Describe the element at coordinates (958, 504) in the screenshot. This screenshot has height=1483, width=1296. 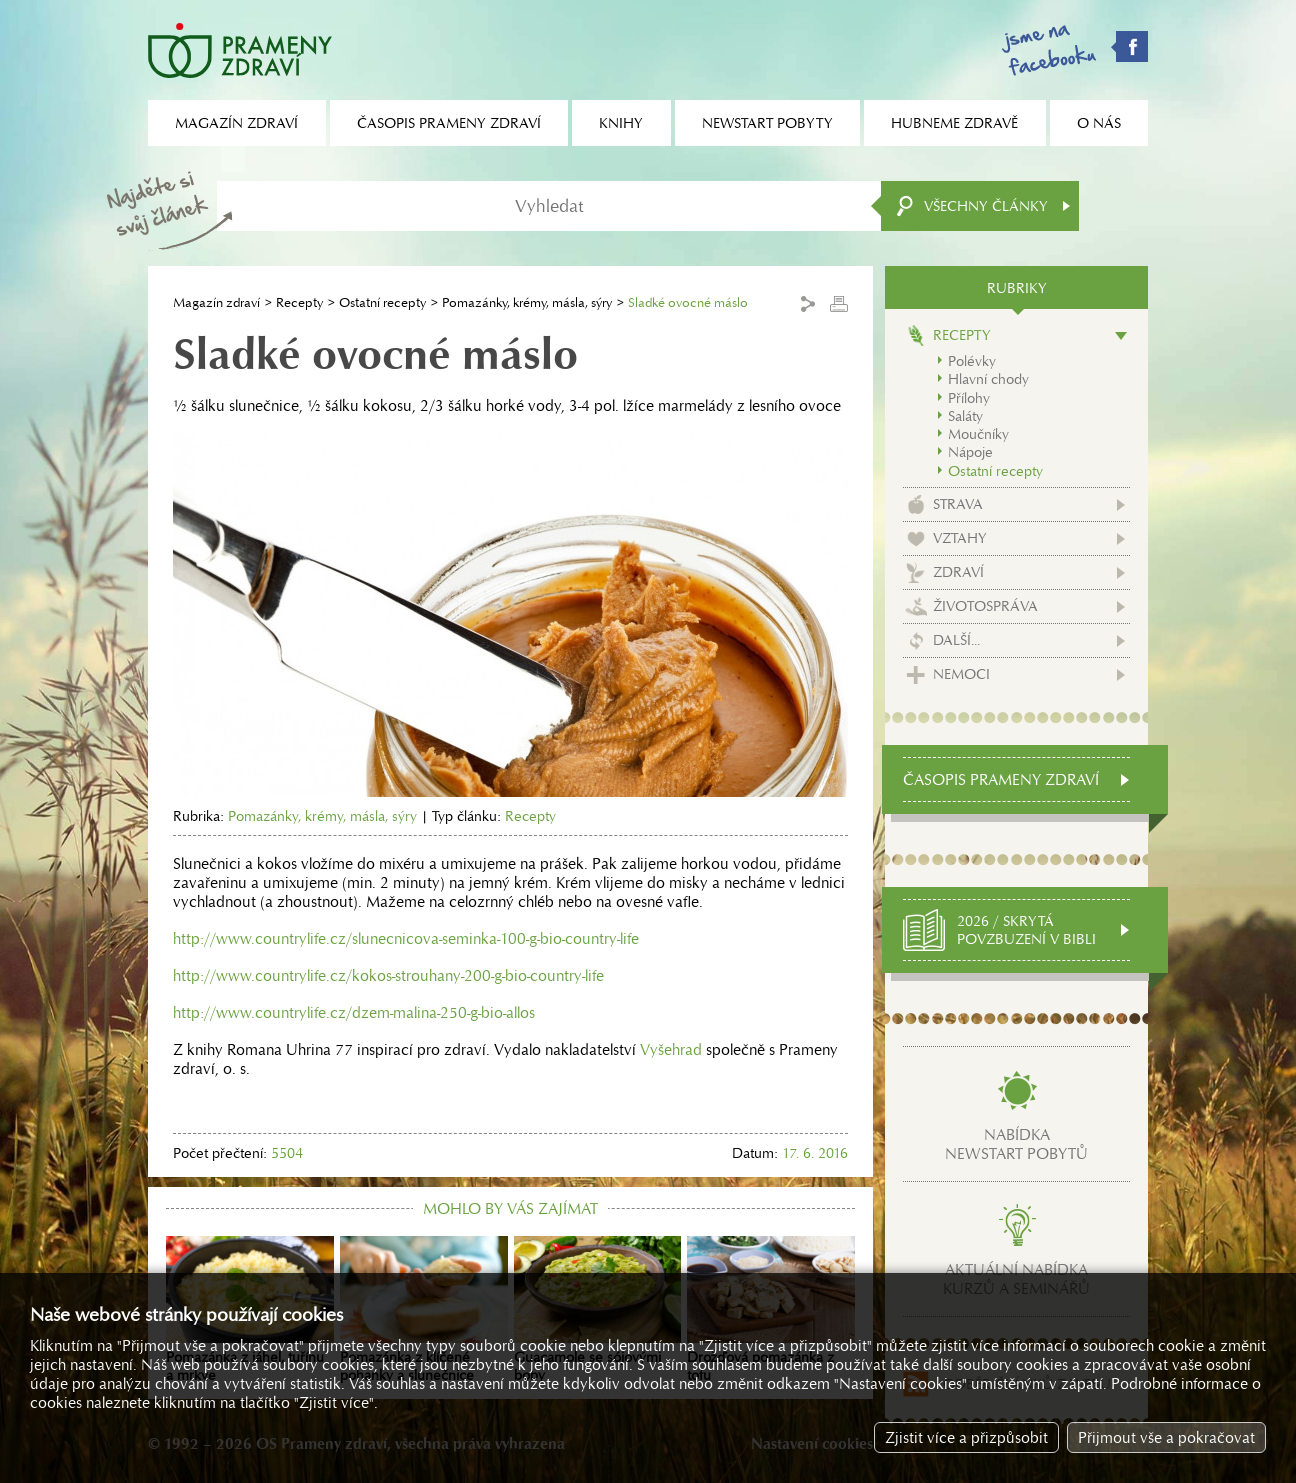
I see `Strava` at that location.